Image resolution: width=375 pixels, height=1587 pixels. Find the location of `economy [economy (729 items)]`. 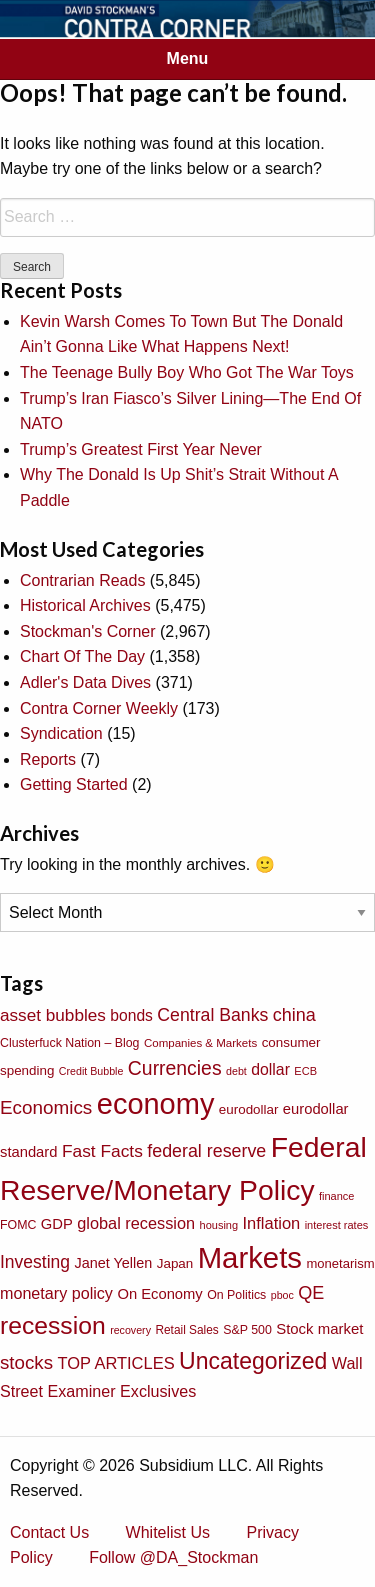

economy [economy (729 items)] is located at coordinates (156, 1104).